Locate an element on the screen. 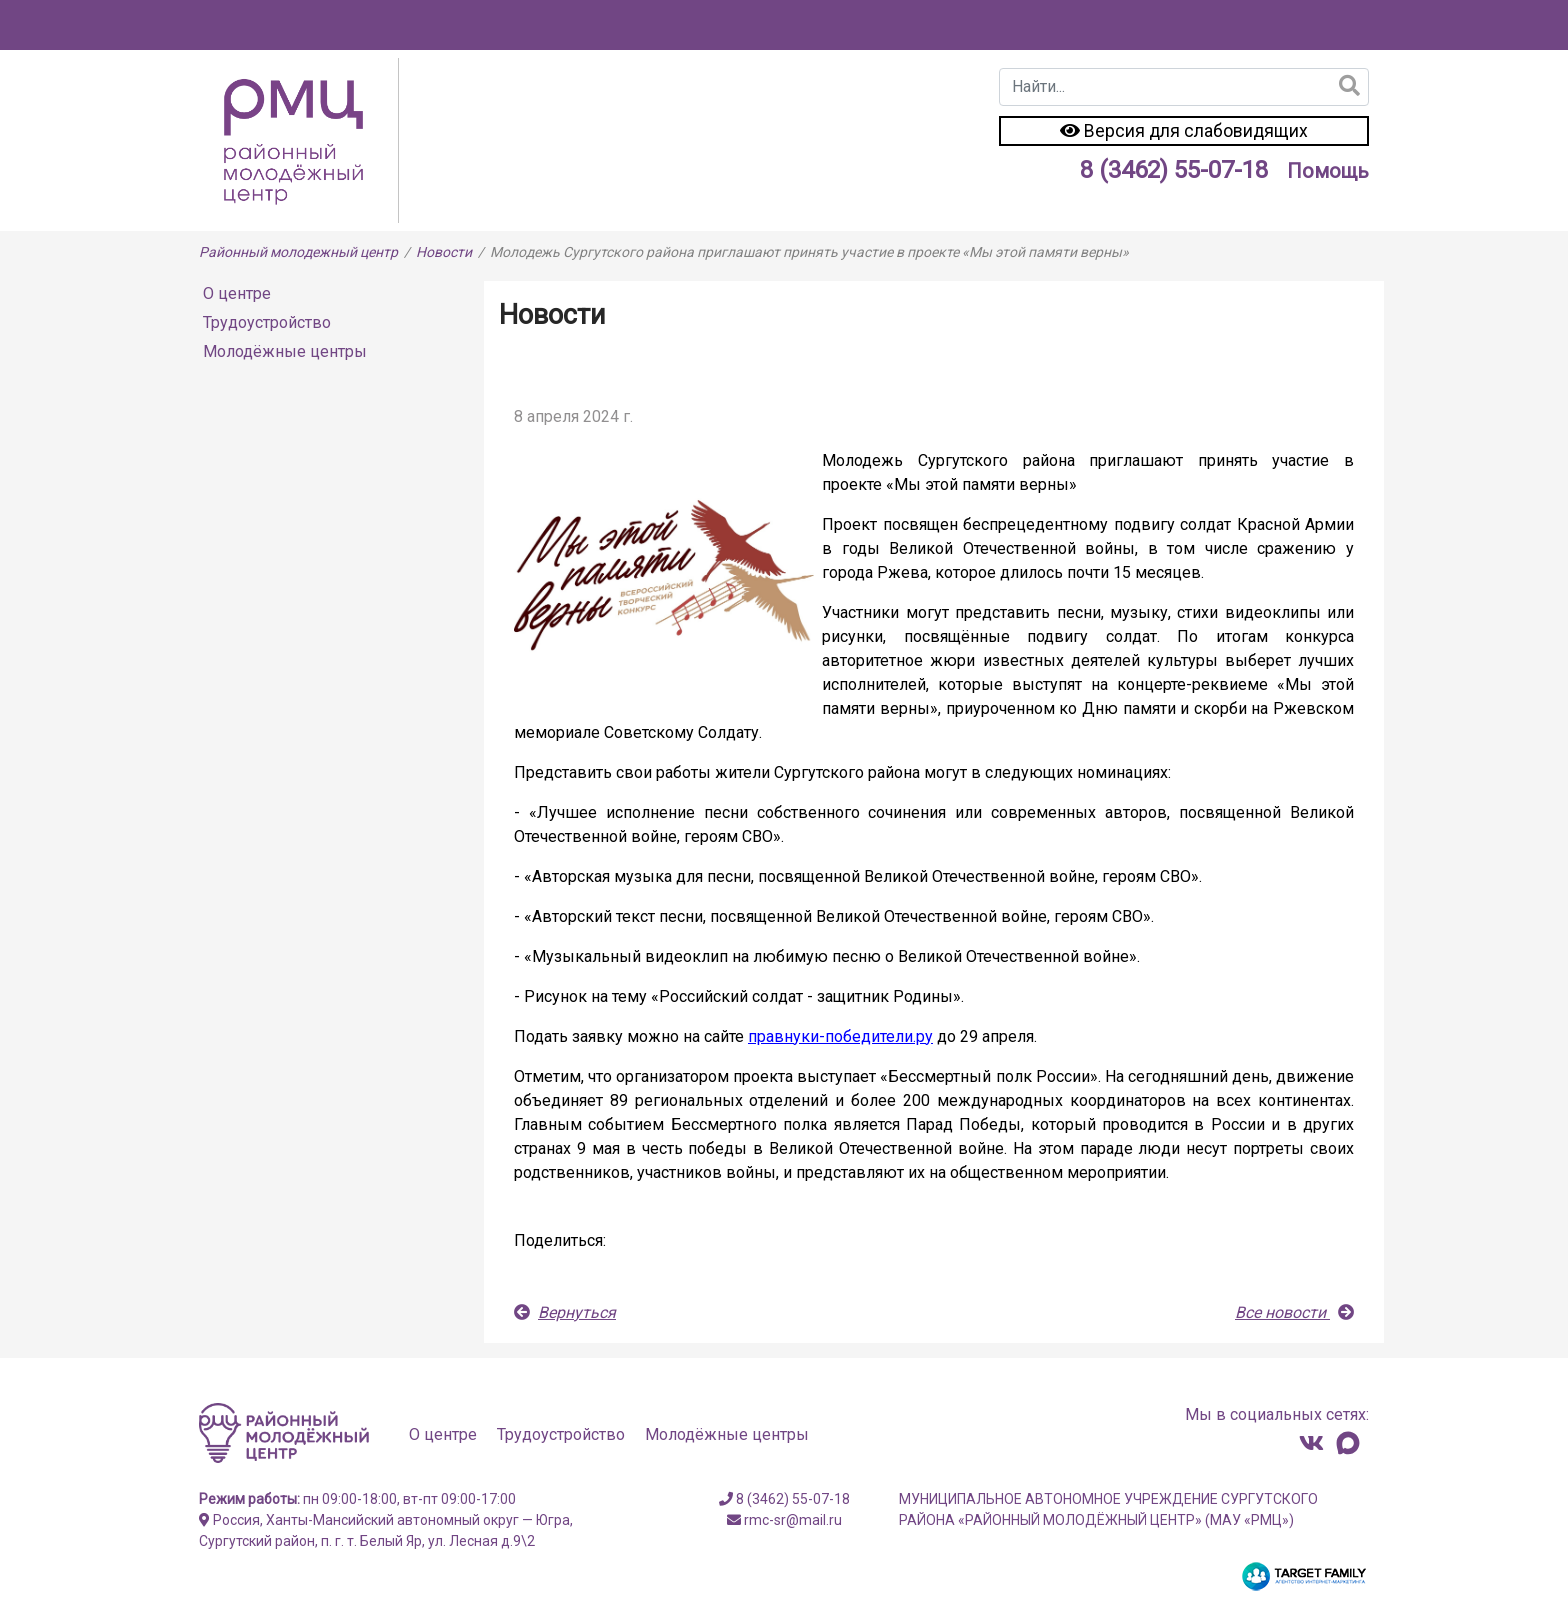 Image resolution: width=1568 pixels, height=1611 pixels. Все новости is located at coordinates (1294, 1312).